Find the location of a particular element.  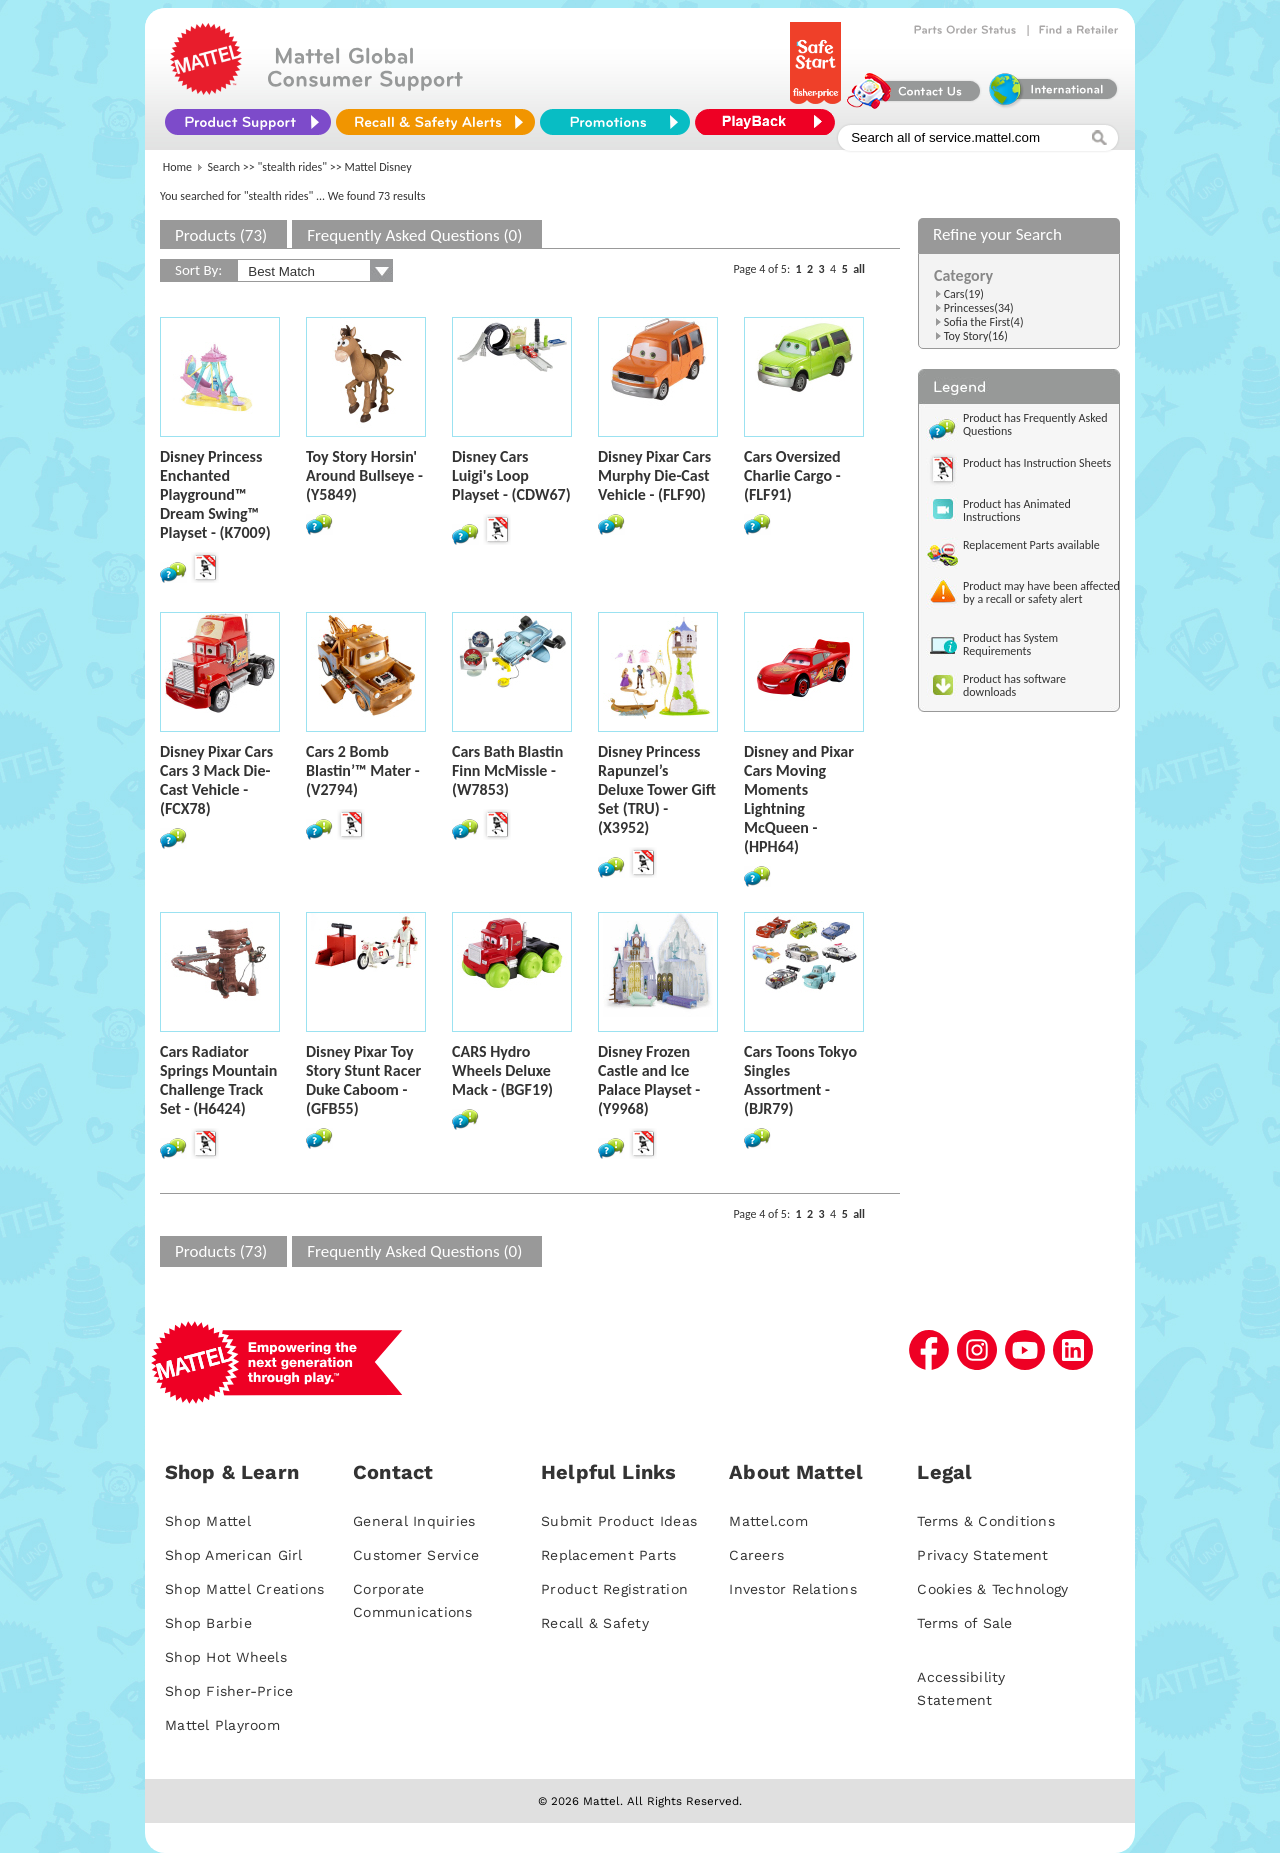

Product has software downloads is located at coordinates (1014, 685).